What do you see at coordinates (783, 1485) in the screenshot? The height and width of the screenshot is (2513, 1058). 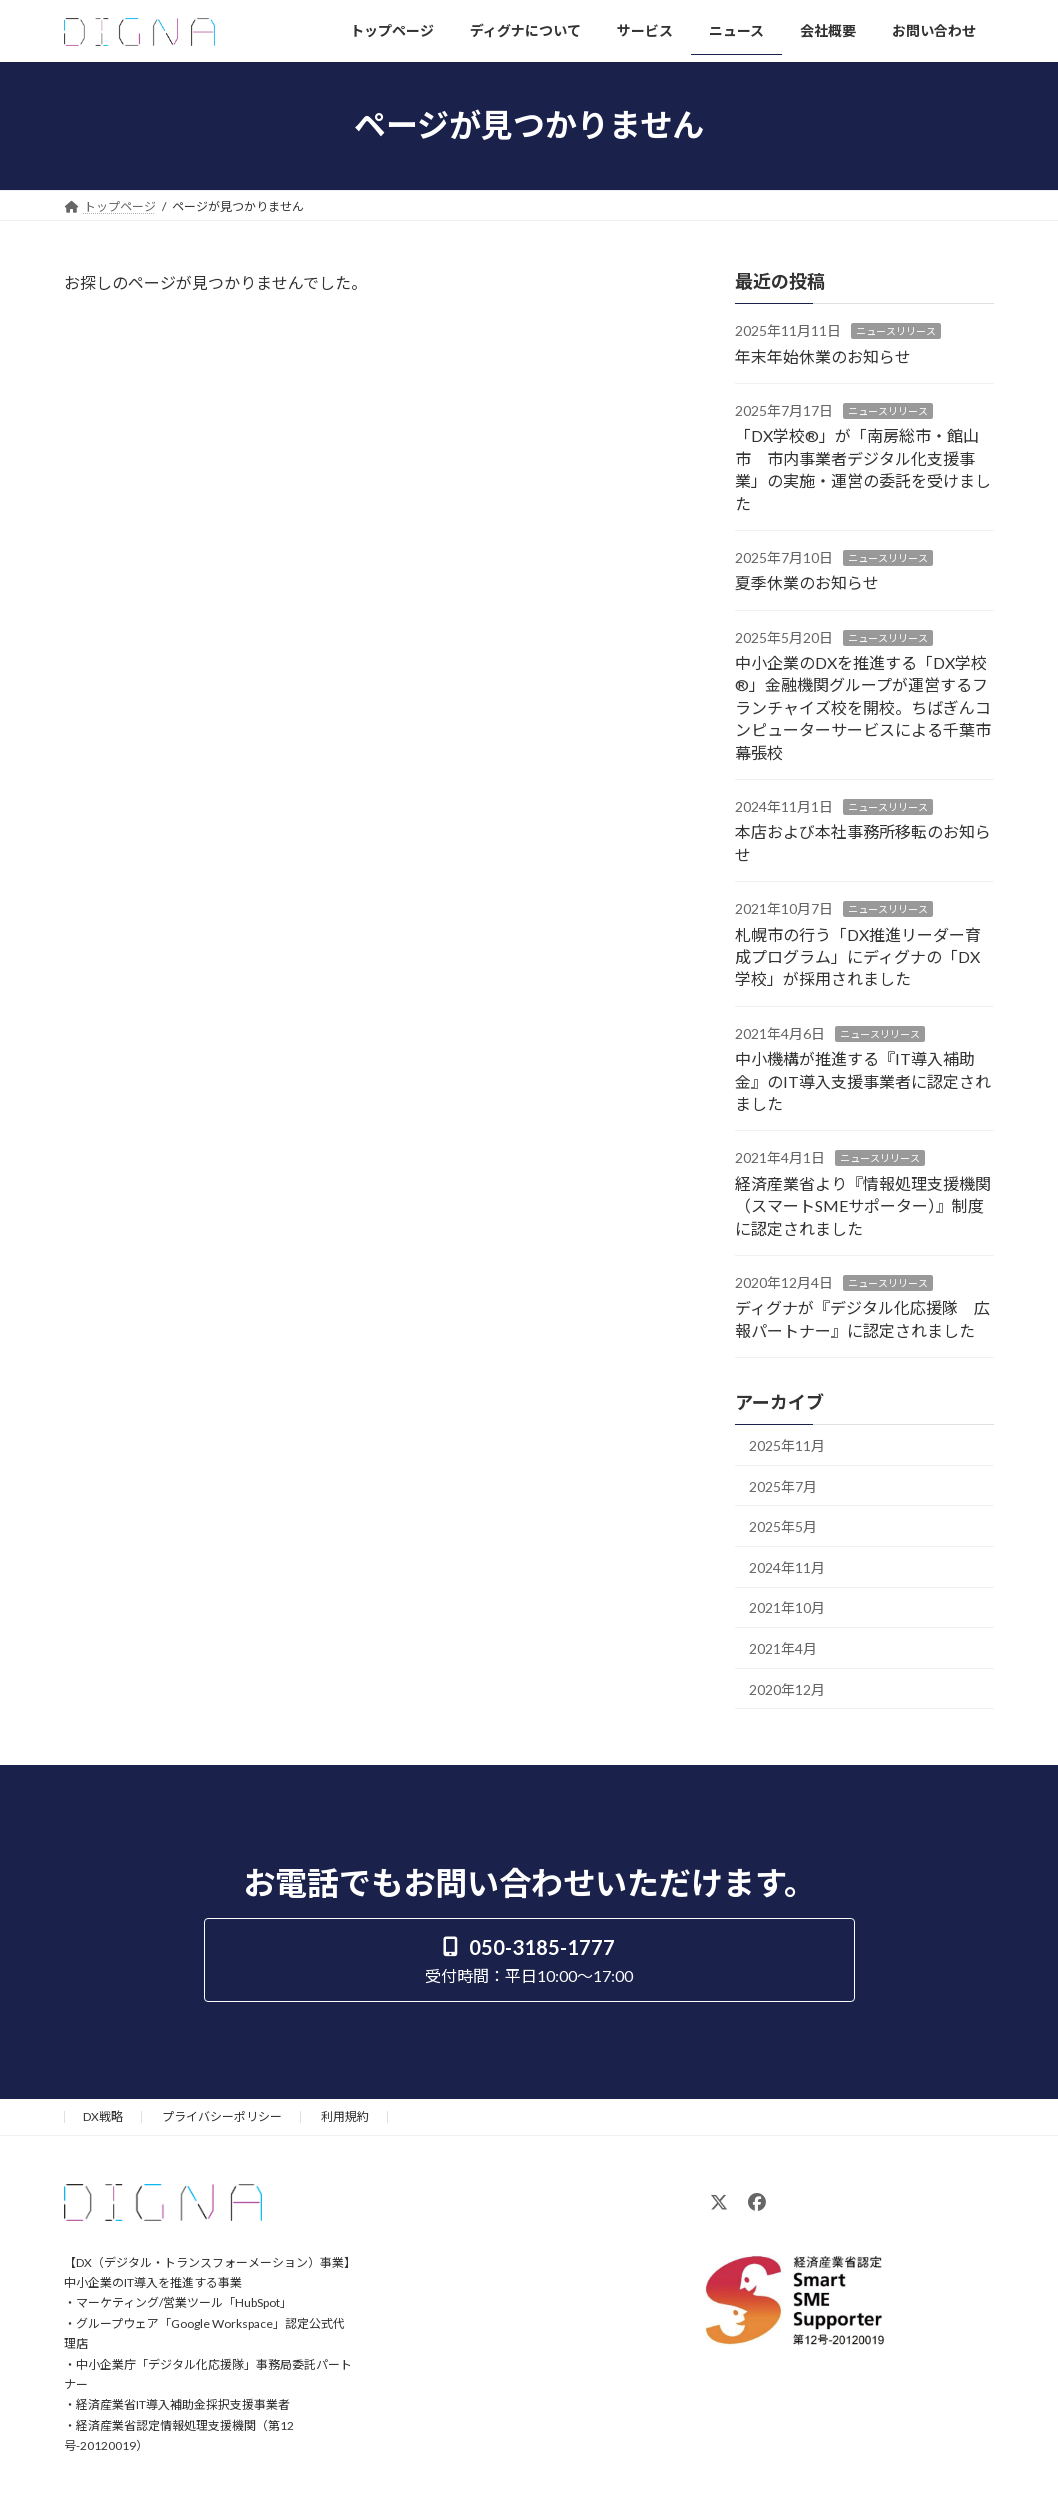 I see `2025年7月` at bounding box center [783, 1485].